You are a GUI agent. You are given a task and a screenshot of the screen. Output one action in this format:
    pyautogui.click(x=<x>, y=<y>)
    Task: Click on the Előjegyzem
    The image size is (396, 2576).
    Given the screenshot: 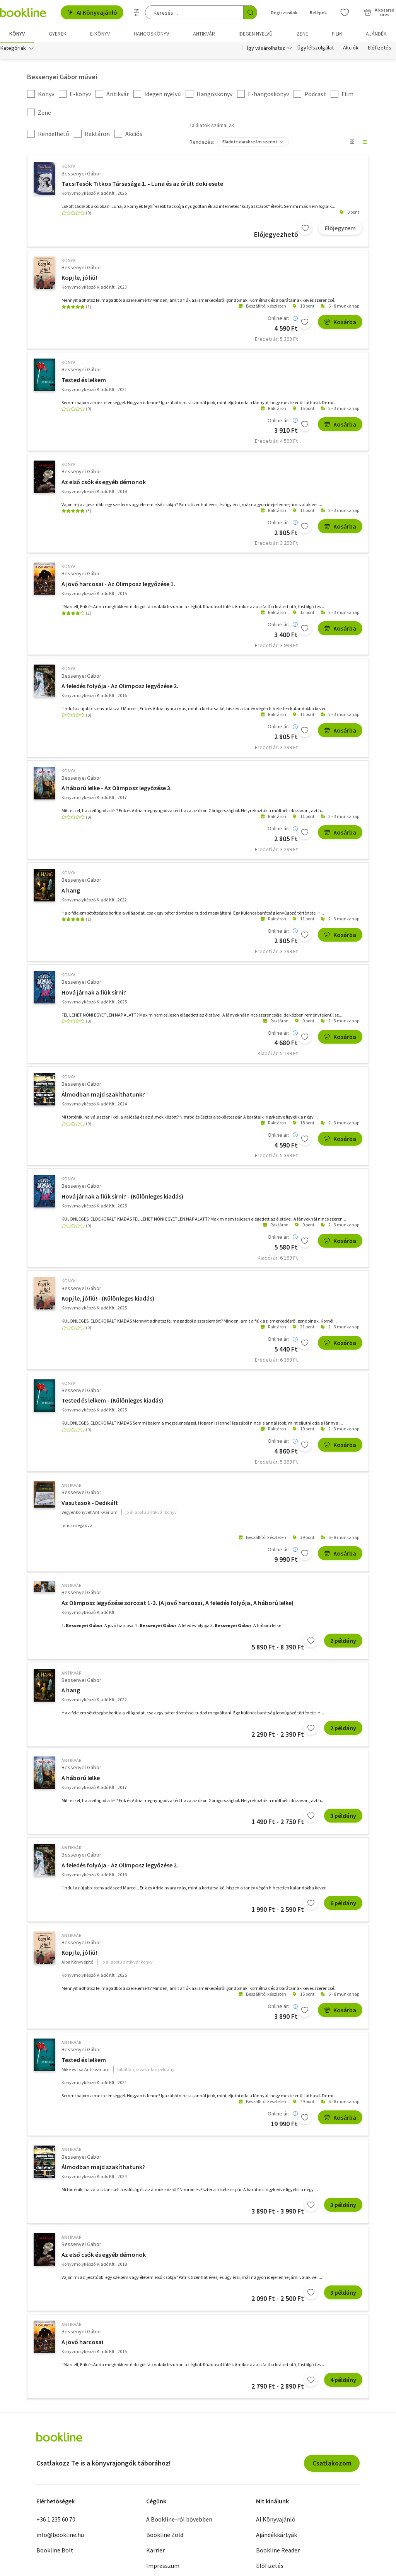 What is the action you would take?
    pyautogui.click(x=340, y=229)
    